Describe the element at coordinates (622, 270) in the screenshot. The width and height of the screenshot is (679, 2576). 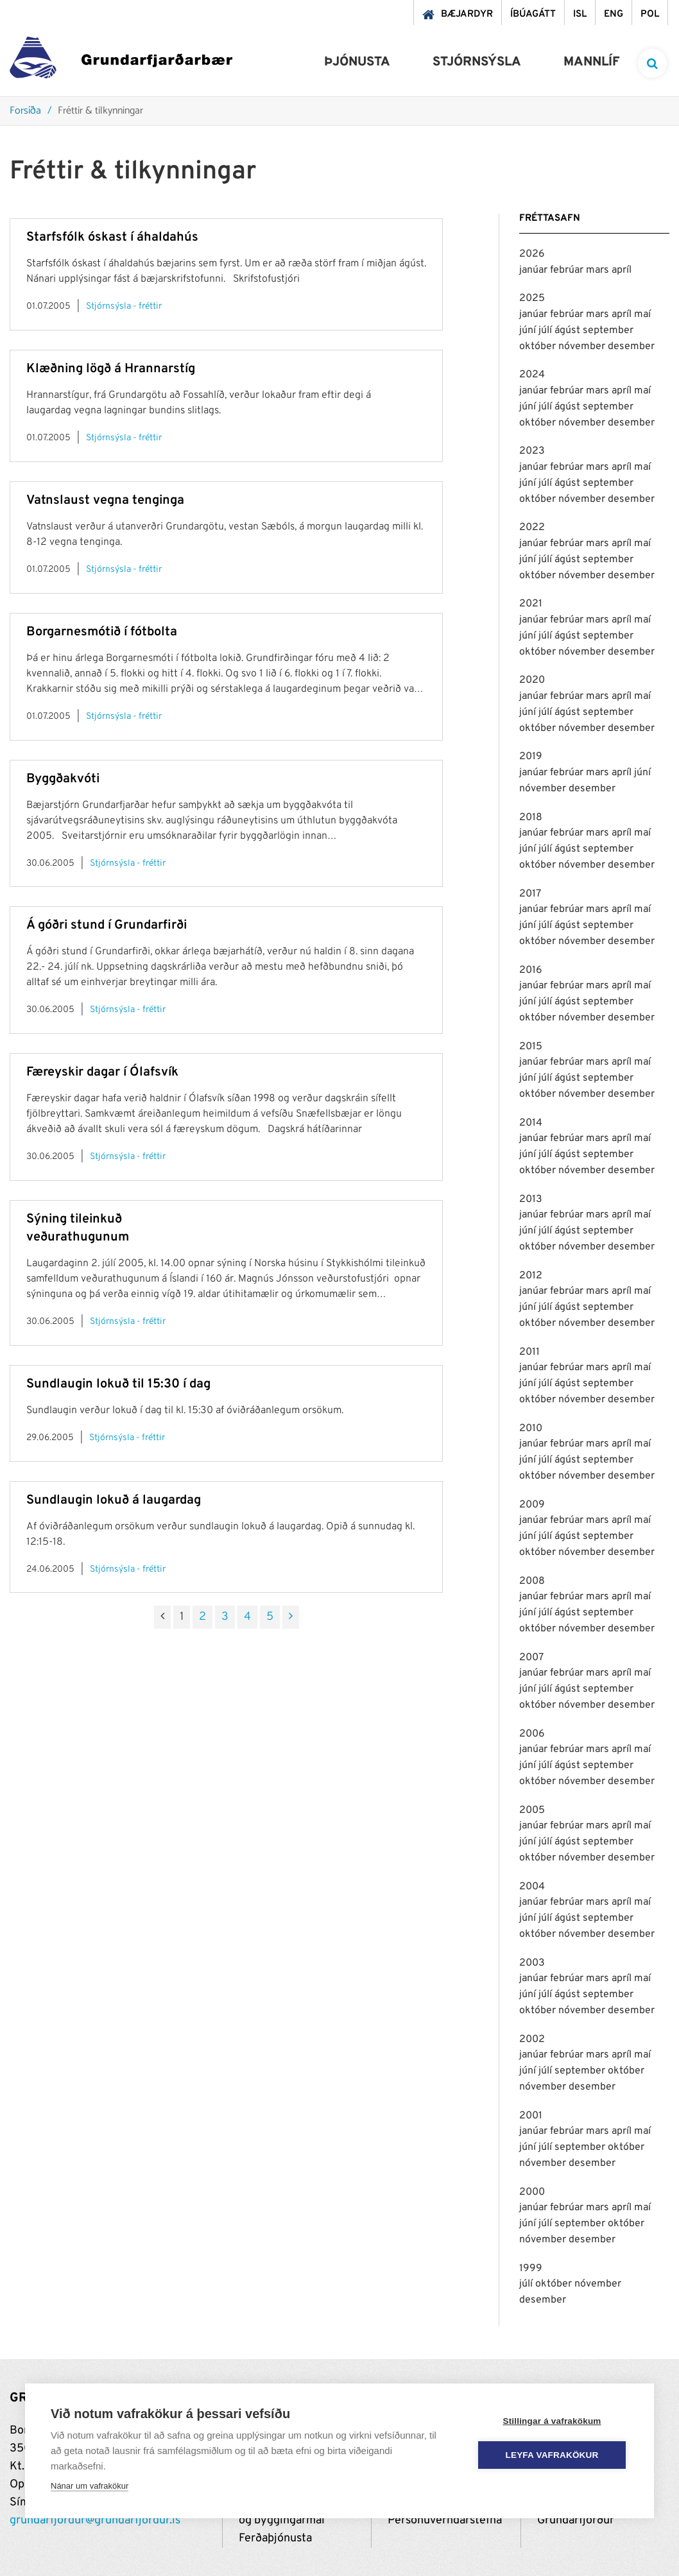
I see `apríl` at that location.